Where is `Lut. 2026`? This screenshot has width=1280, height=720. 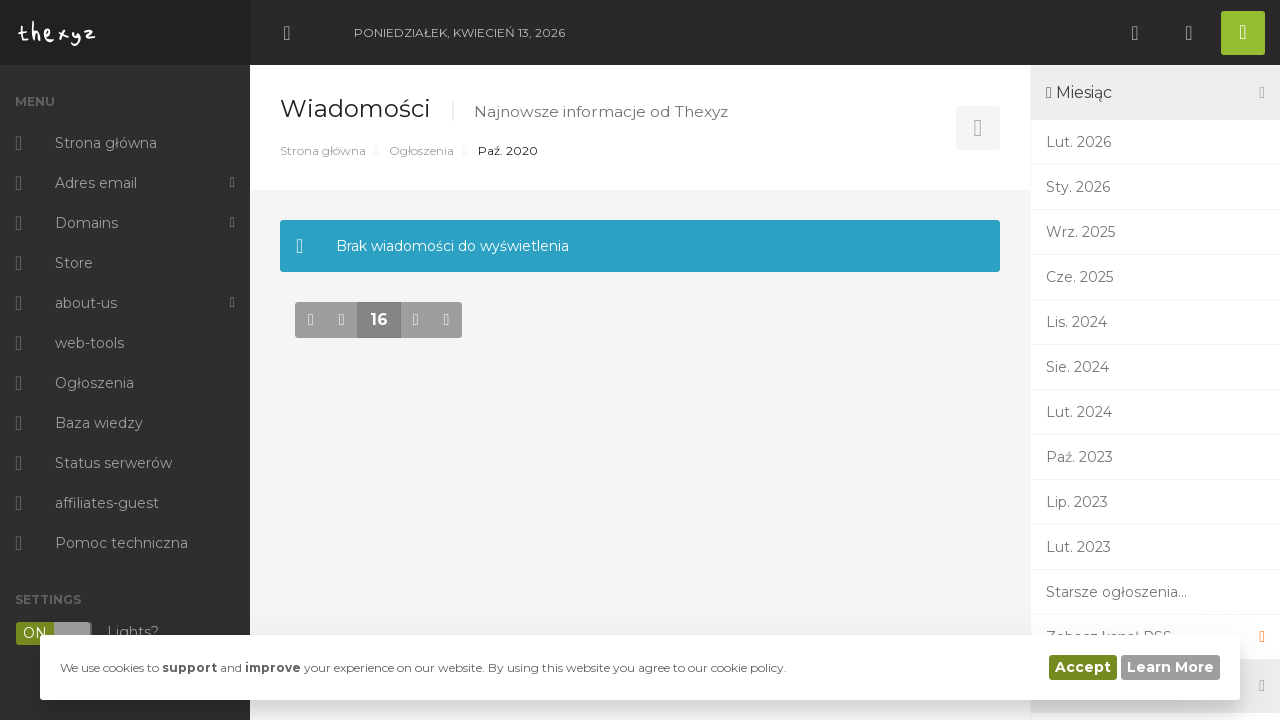 Lut. 2026 is located at coordinates (1078, 142).